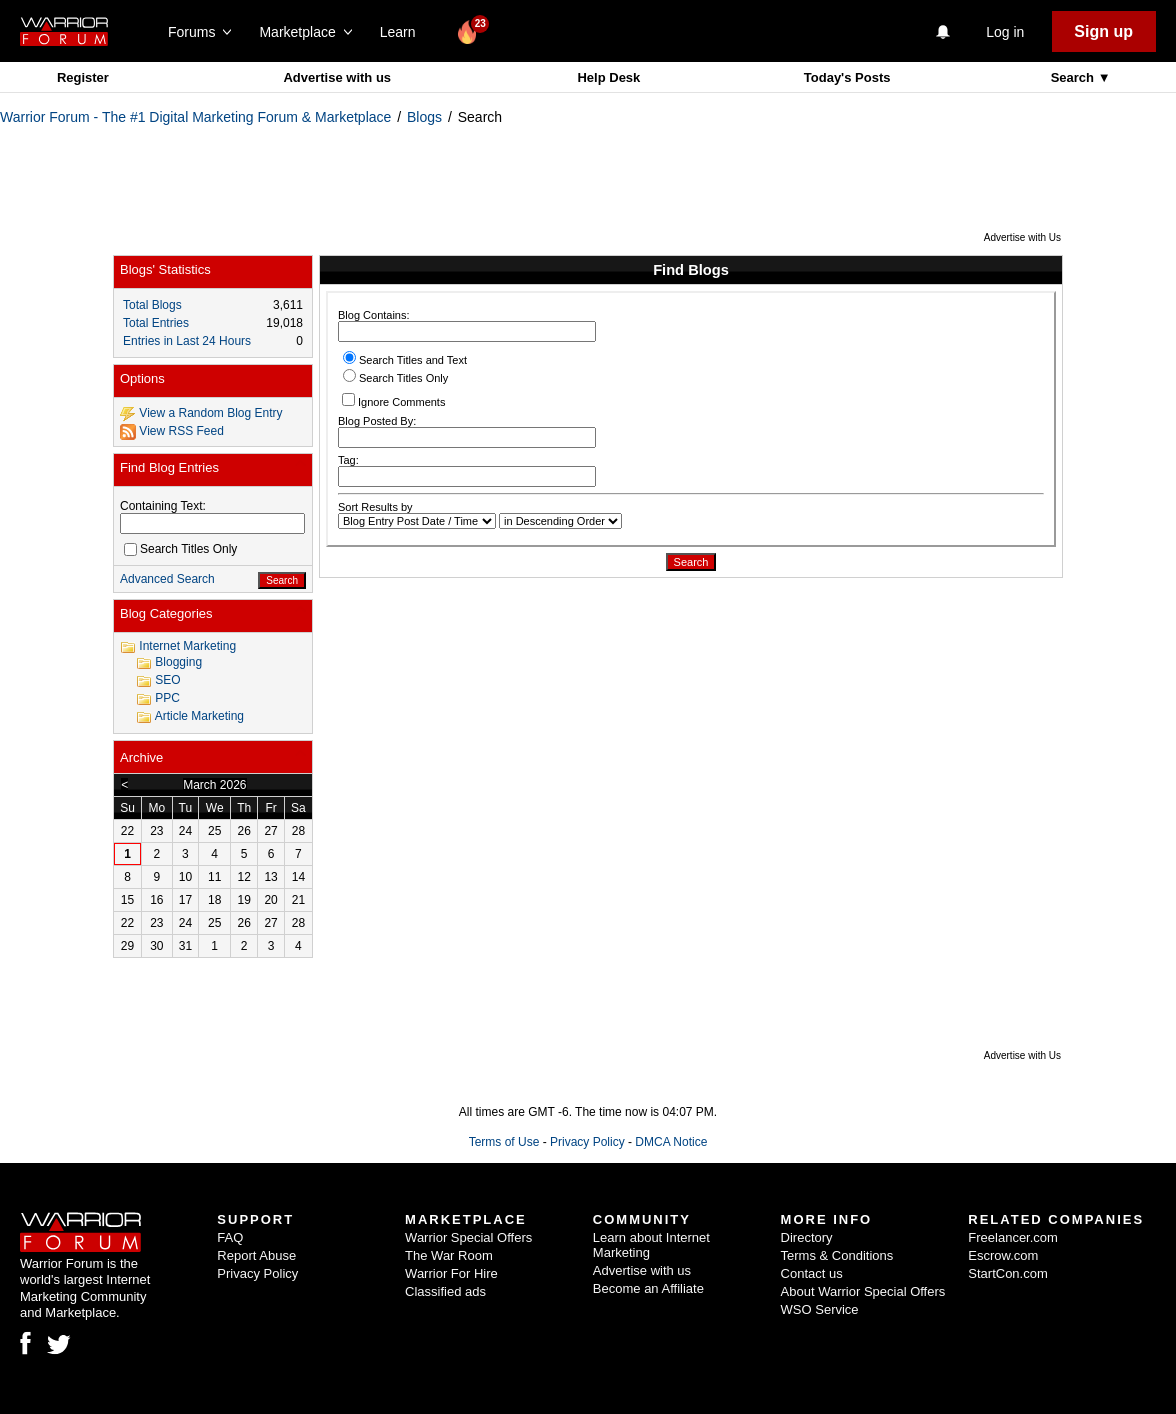 The width and height of the screenshot is (1176, 1414). I want to click on March 2026, so click(214, 785).